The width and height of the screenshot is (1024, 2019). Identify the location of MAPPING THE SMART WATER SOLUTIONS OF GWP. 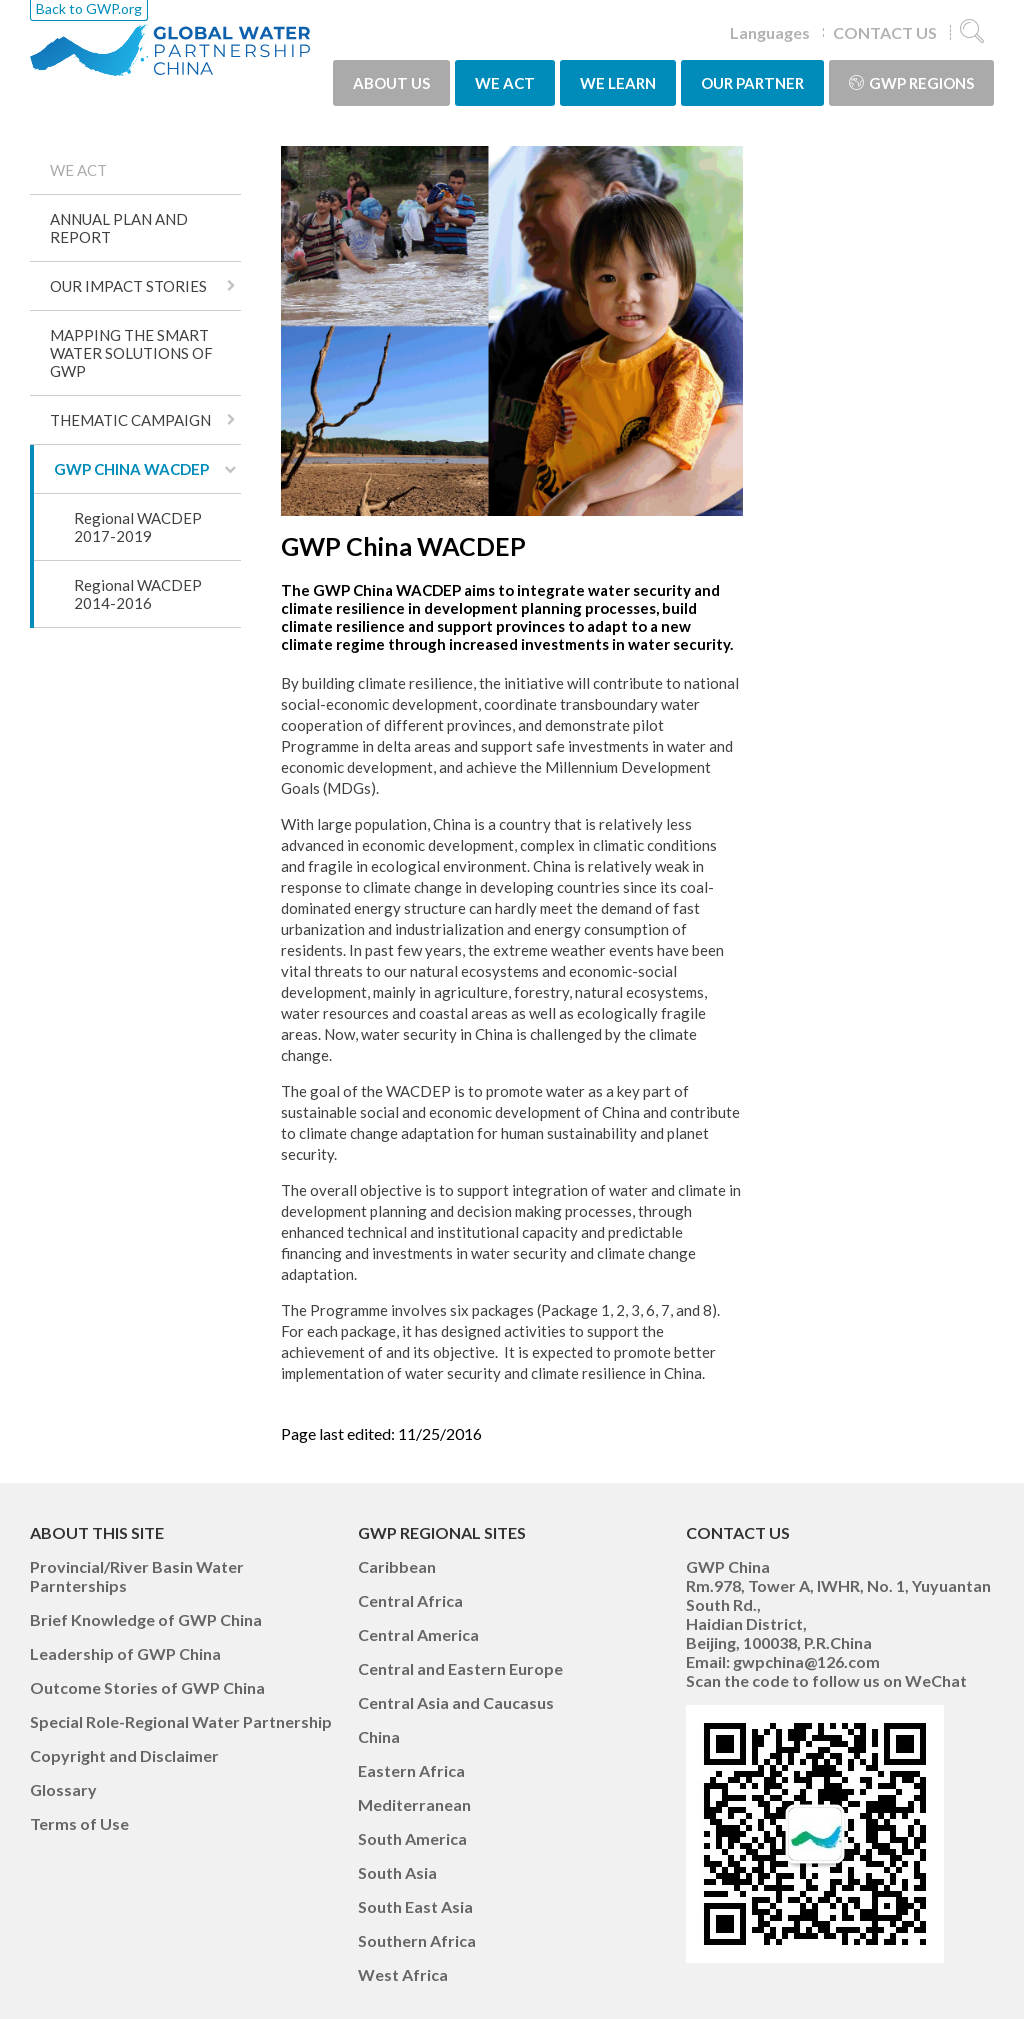
(131, 353).